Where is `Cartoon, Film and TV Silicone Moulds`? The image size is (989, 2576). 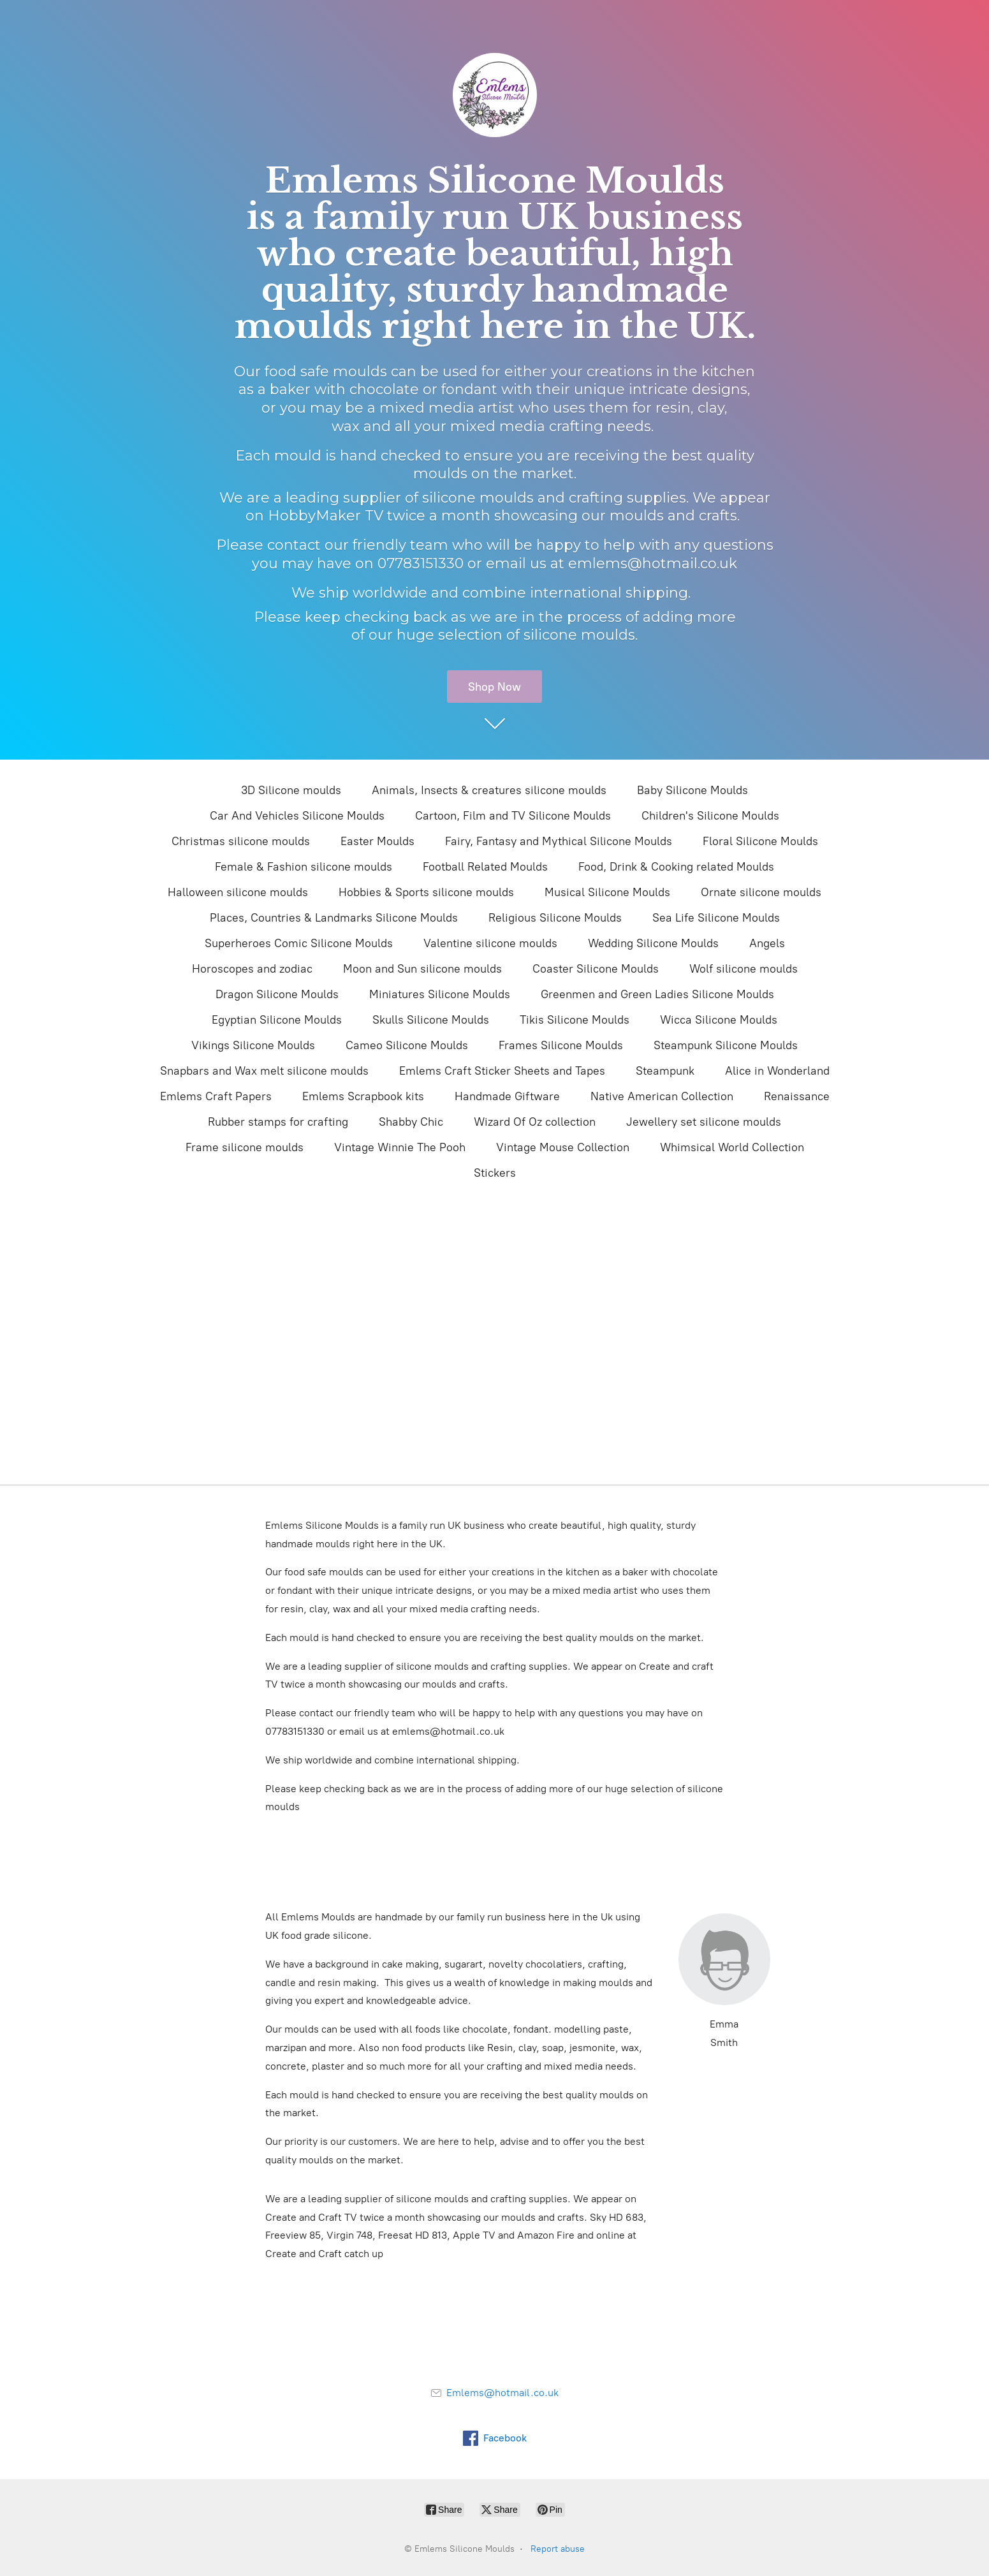
Cartoon, Film and TV Silicone Moulds is located at coordinates (513, 816).